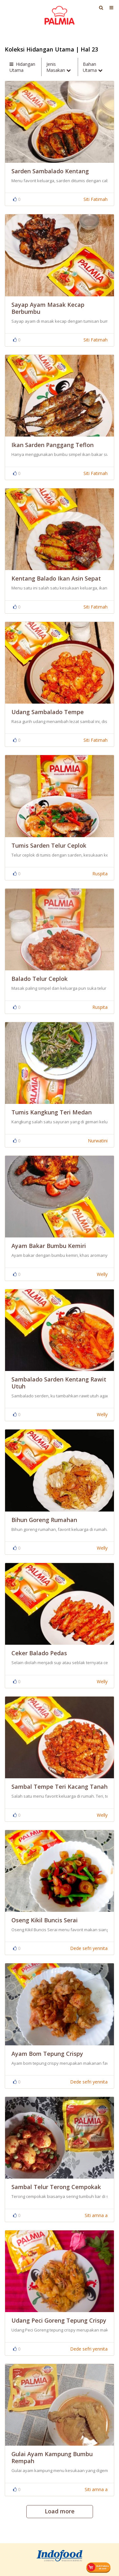 The image size is (119, 2576). I want to click on Oseng Kikil Buncis Serai, so click(44, 1920).